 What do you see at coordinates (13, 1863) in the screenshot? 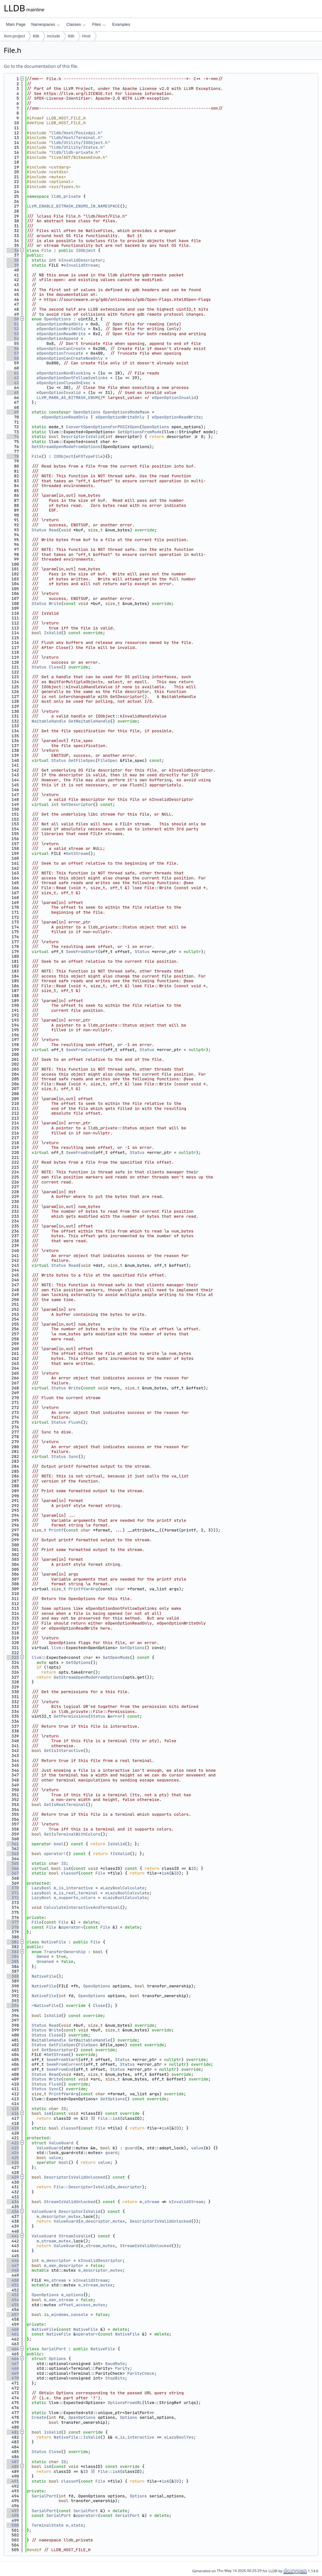
I see `365` at bounding box center [13, 1863].